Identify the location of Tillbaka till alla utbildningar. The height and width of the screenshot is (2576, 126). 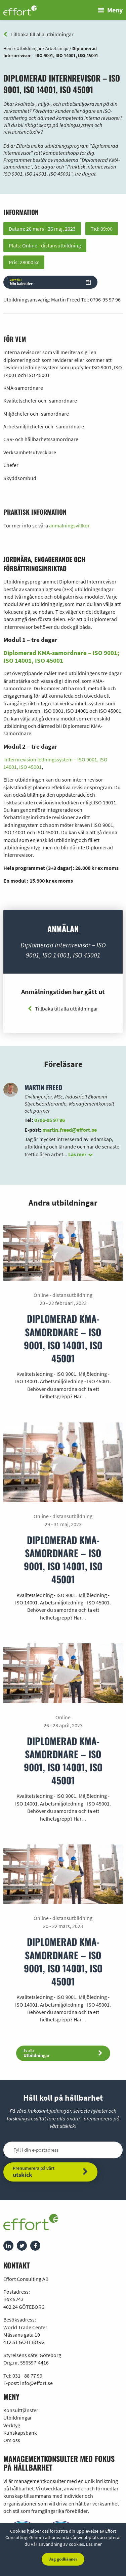
(38, 34).